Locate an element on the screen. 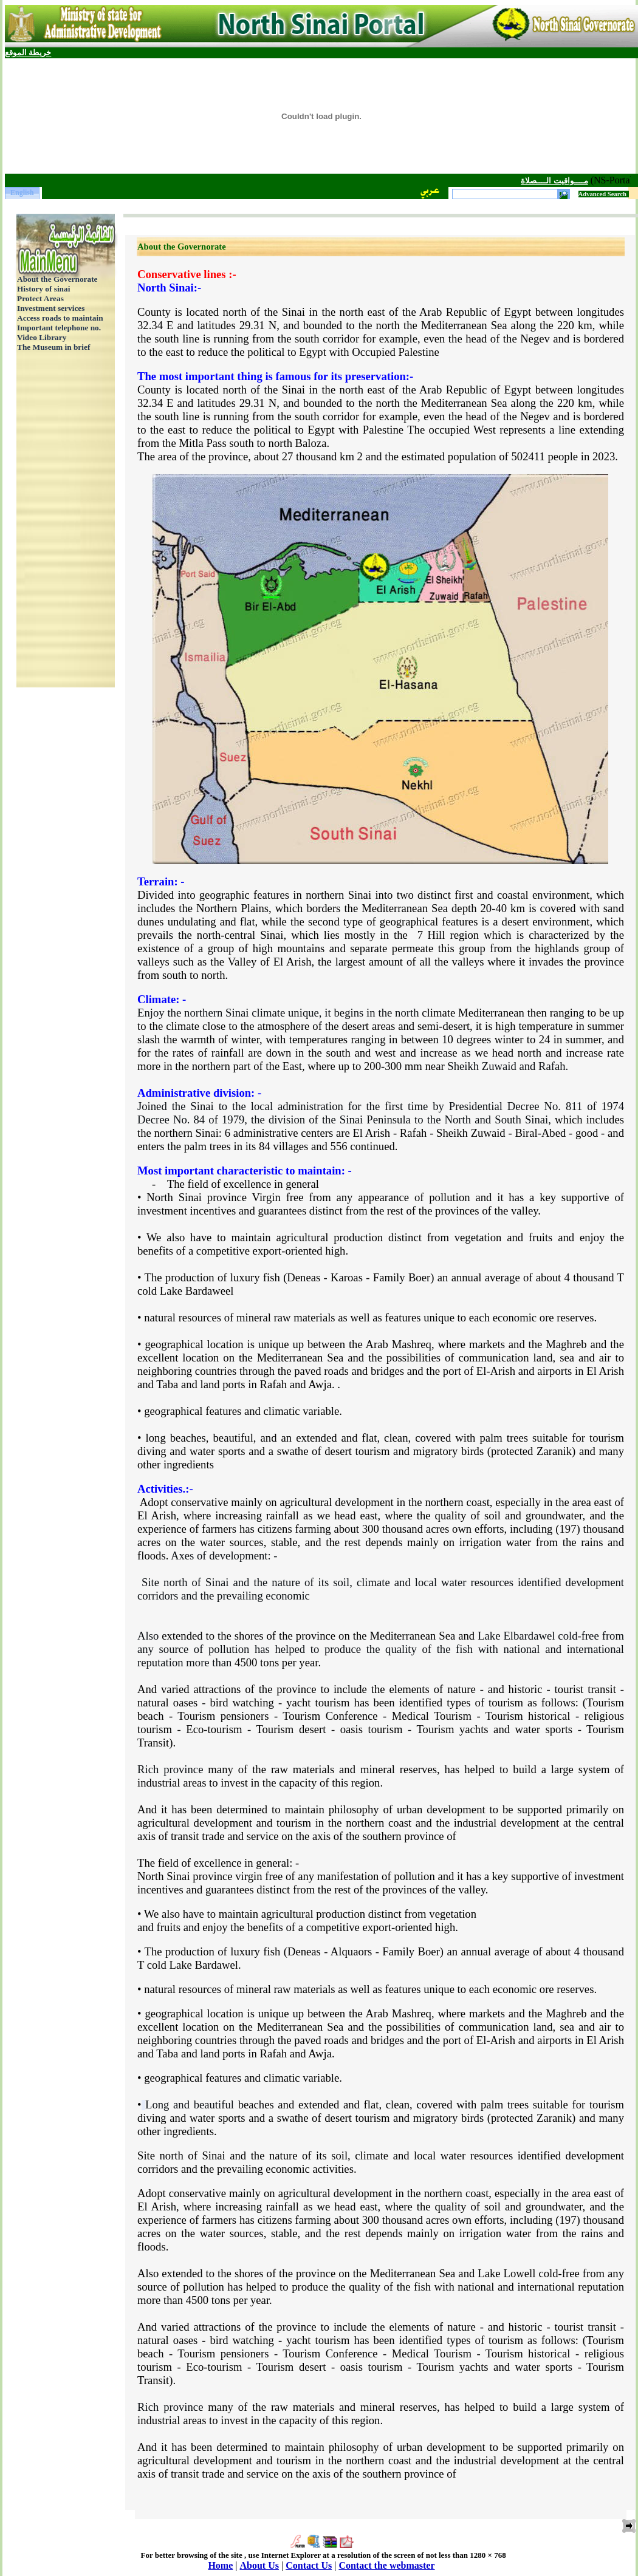 This screenshot has height=2576, width=638. Video Library is located at coordinates (41, 337).